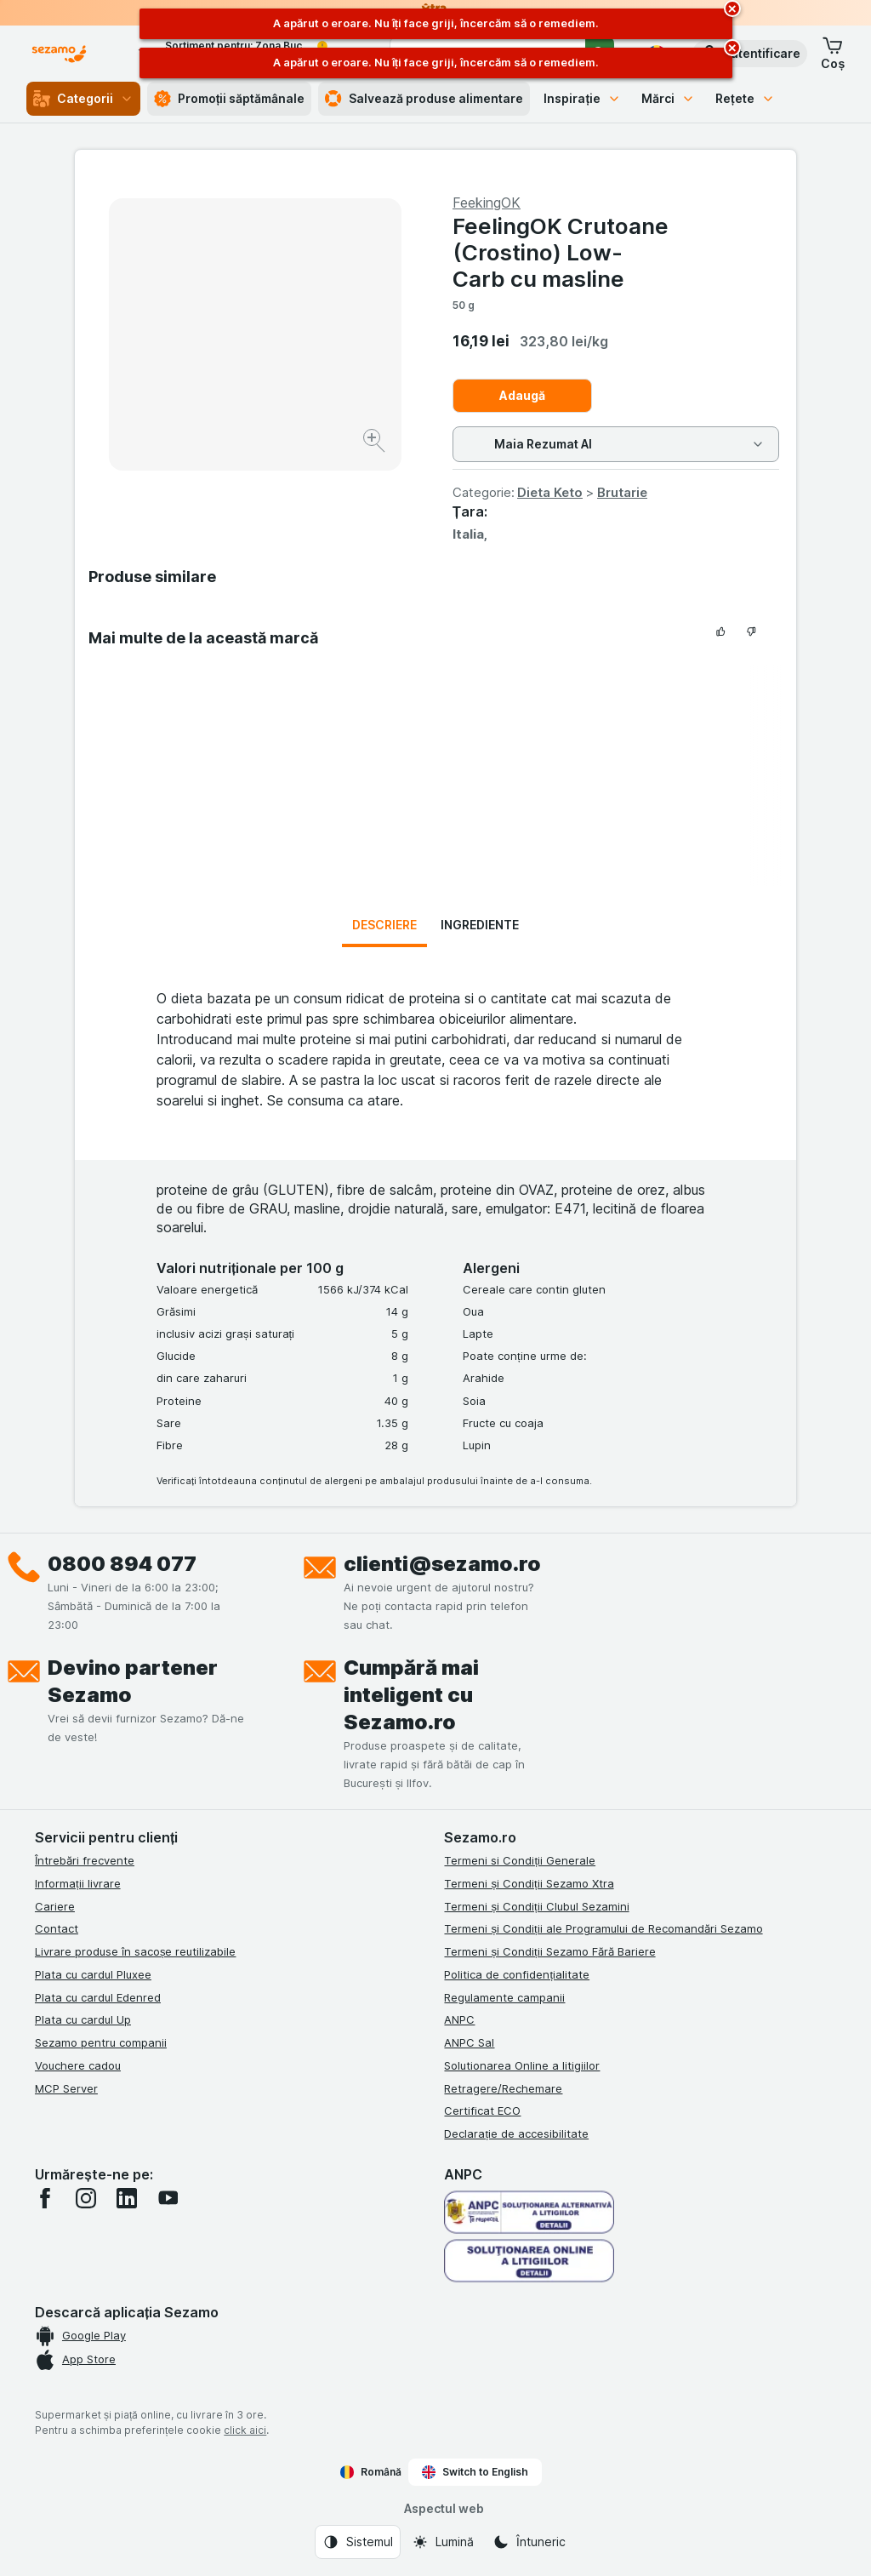 The width and height of the screenshot is (871, 2576). I want to click on Cariere, so click(55, 1906).